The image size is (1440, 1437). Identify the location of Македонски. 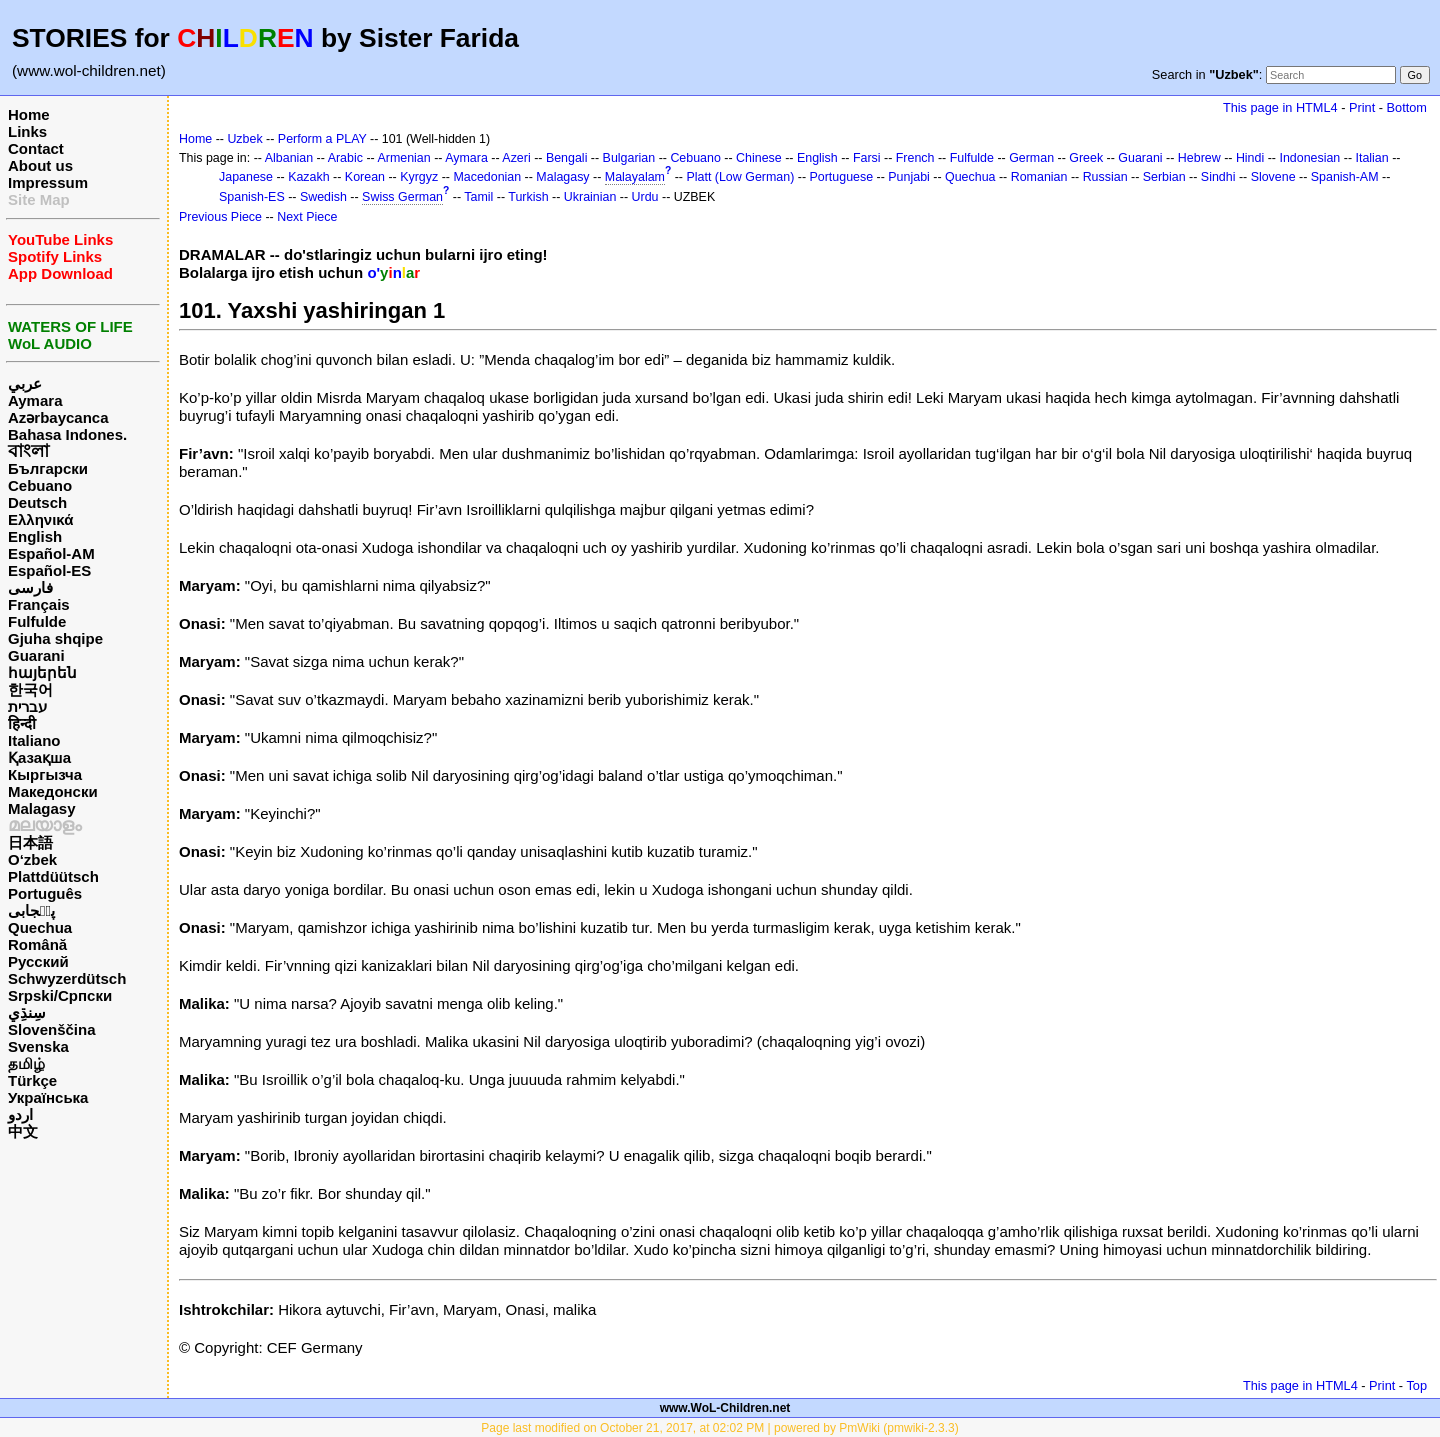
(53, 791).